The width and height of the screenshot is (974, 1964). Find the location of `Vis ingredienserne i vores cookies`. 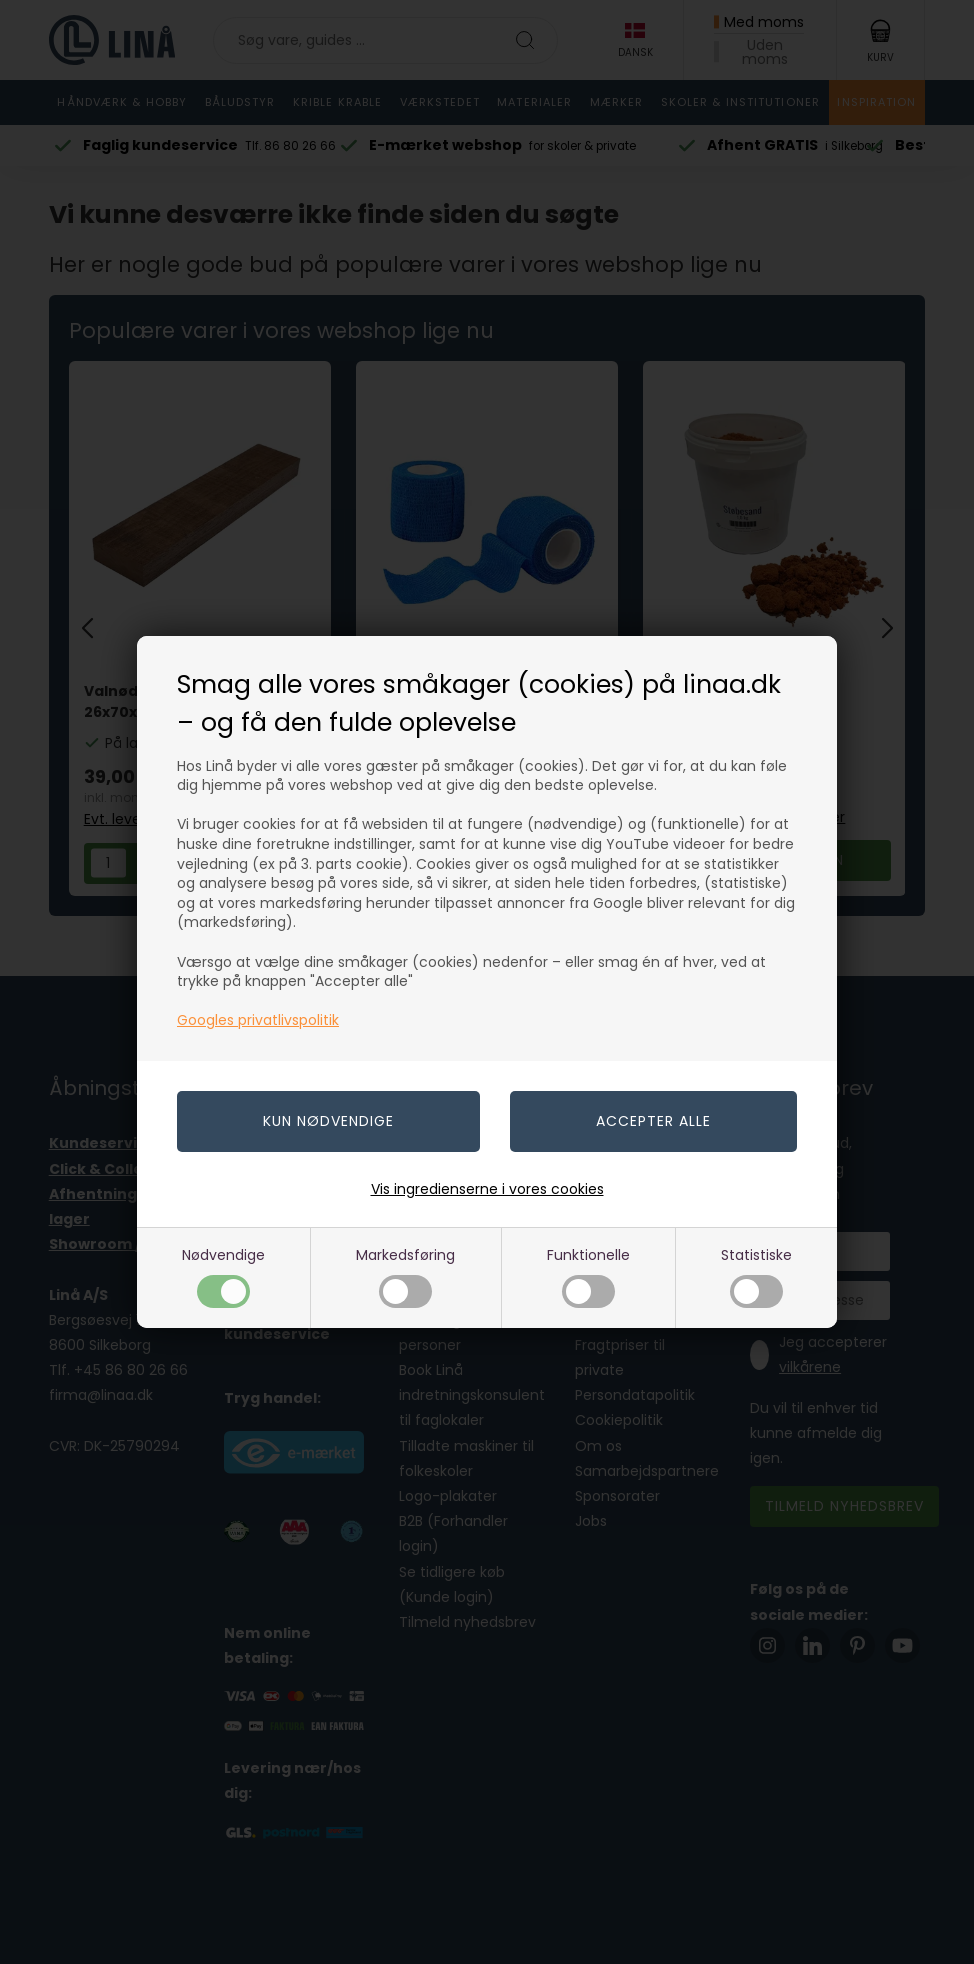

Vis ingredienserne i vores cookies is located at coordinates (487, 1189).